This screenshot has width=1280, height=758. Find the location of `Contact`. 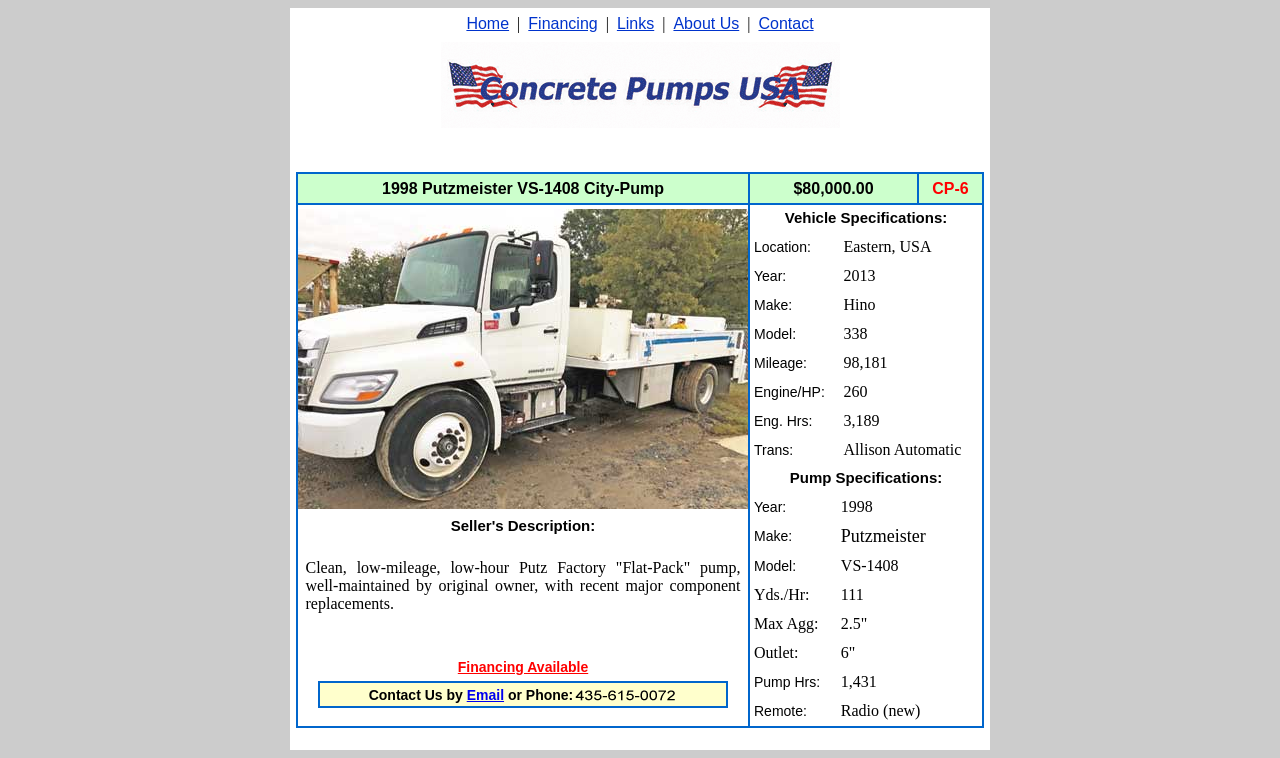

Contact is located at coordinates (785, 23).